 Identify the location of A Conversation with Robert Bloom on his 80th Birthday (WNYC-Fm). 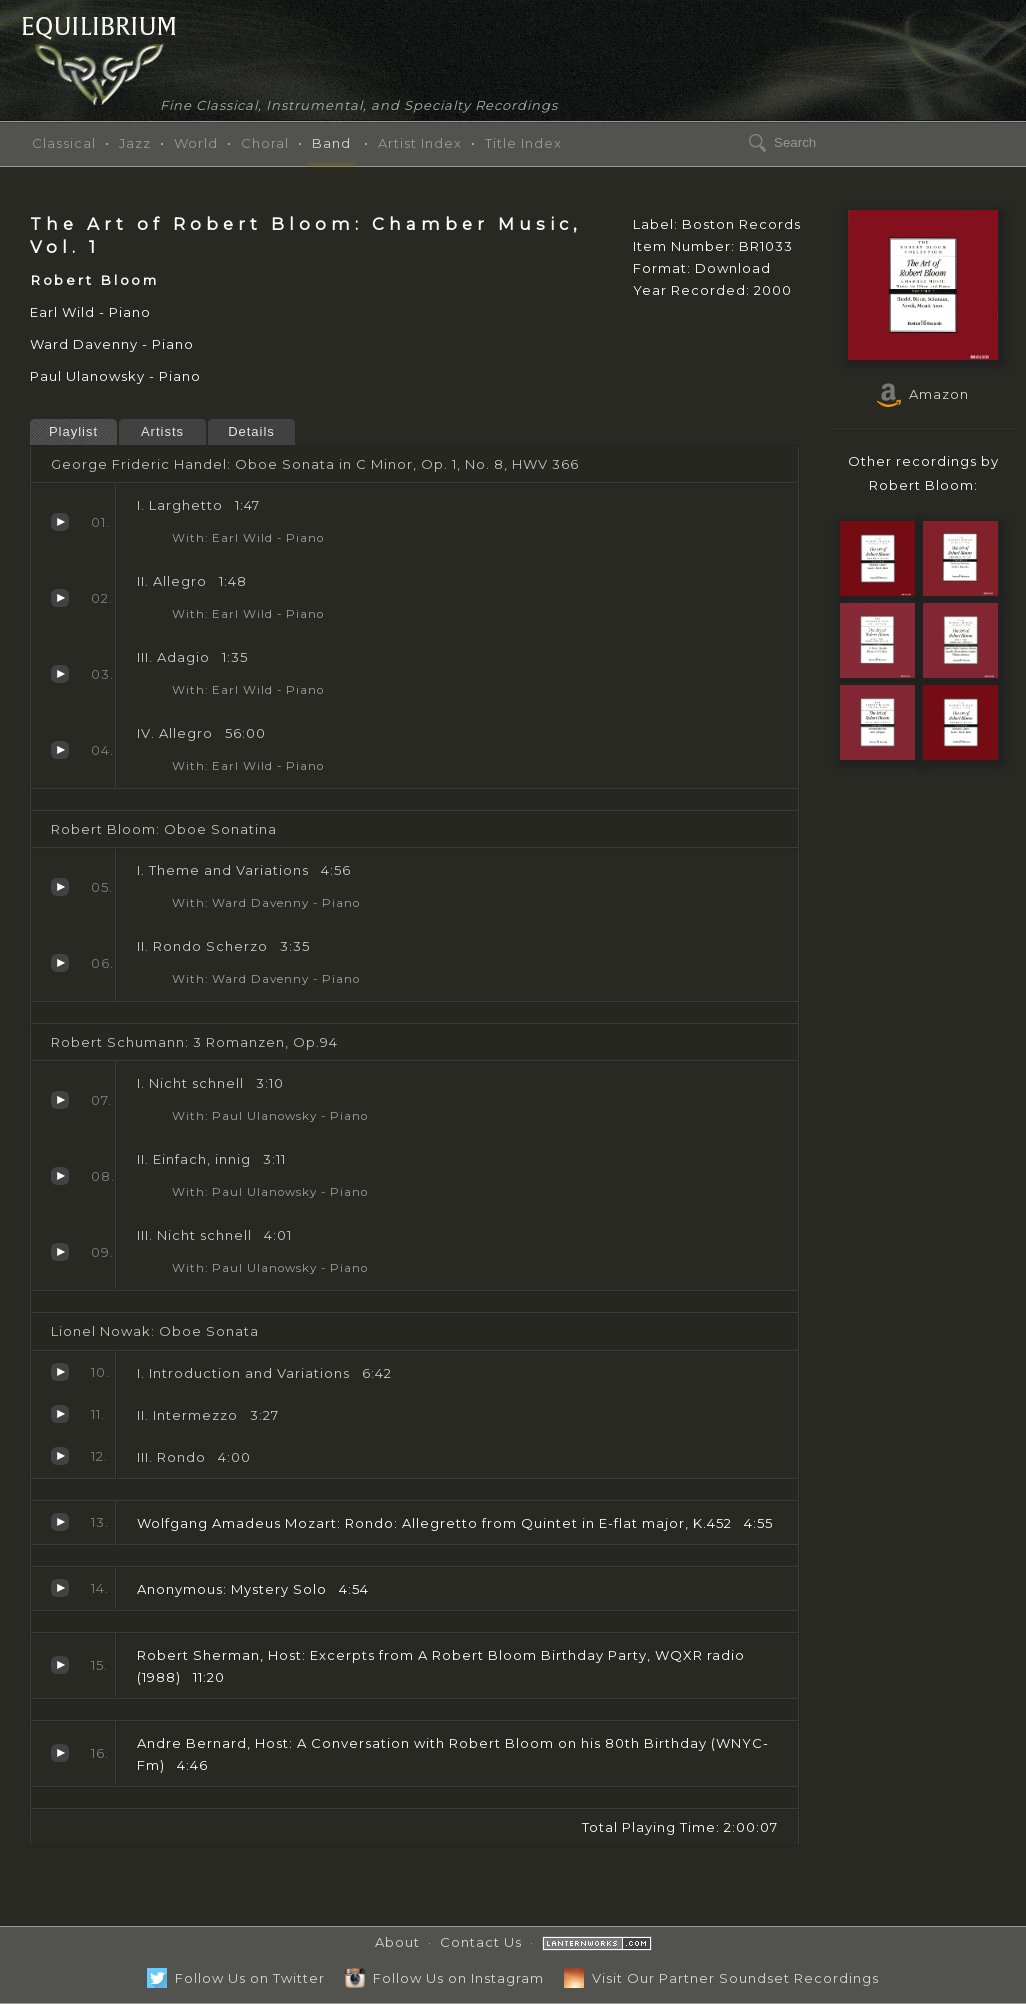
(60, 1753).